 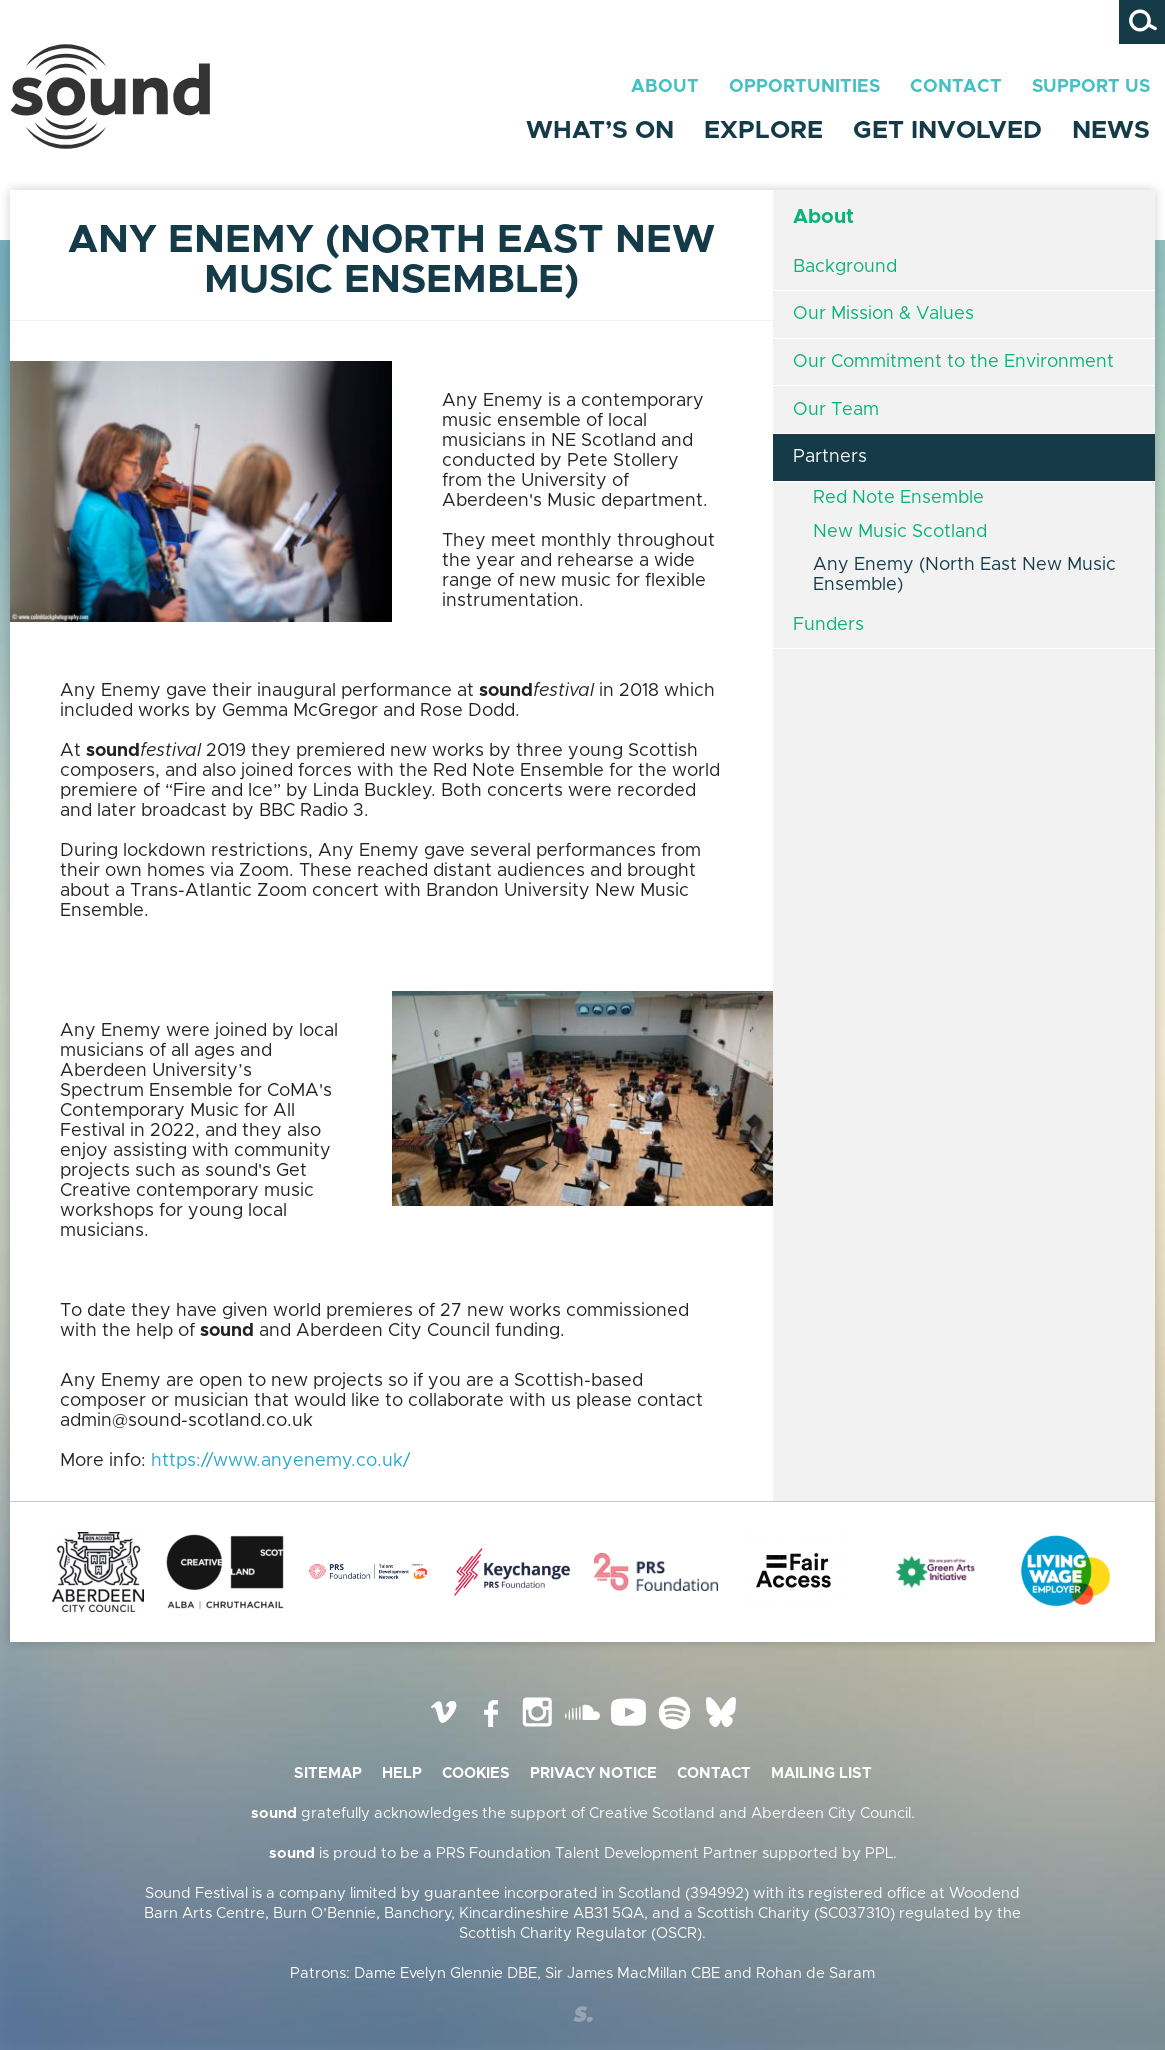 What do you see at coordinates (600, 130) in the screenshot?
I see `What’s On` at bounding box center [600, 130].